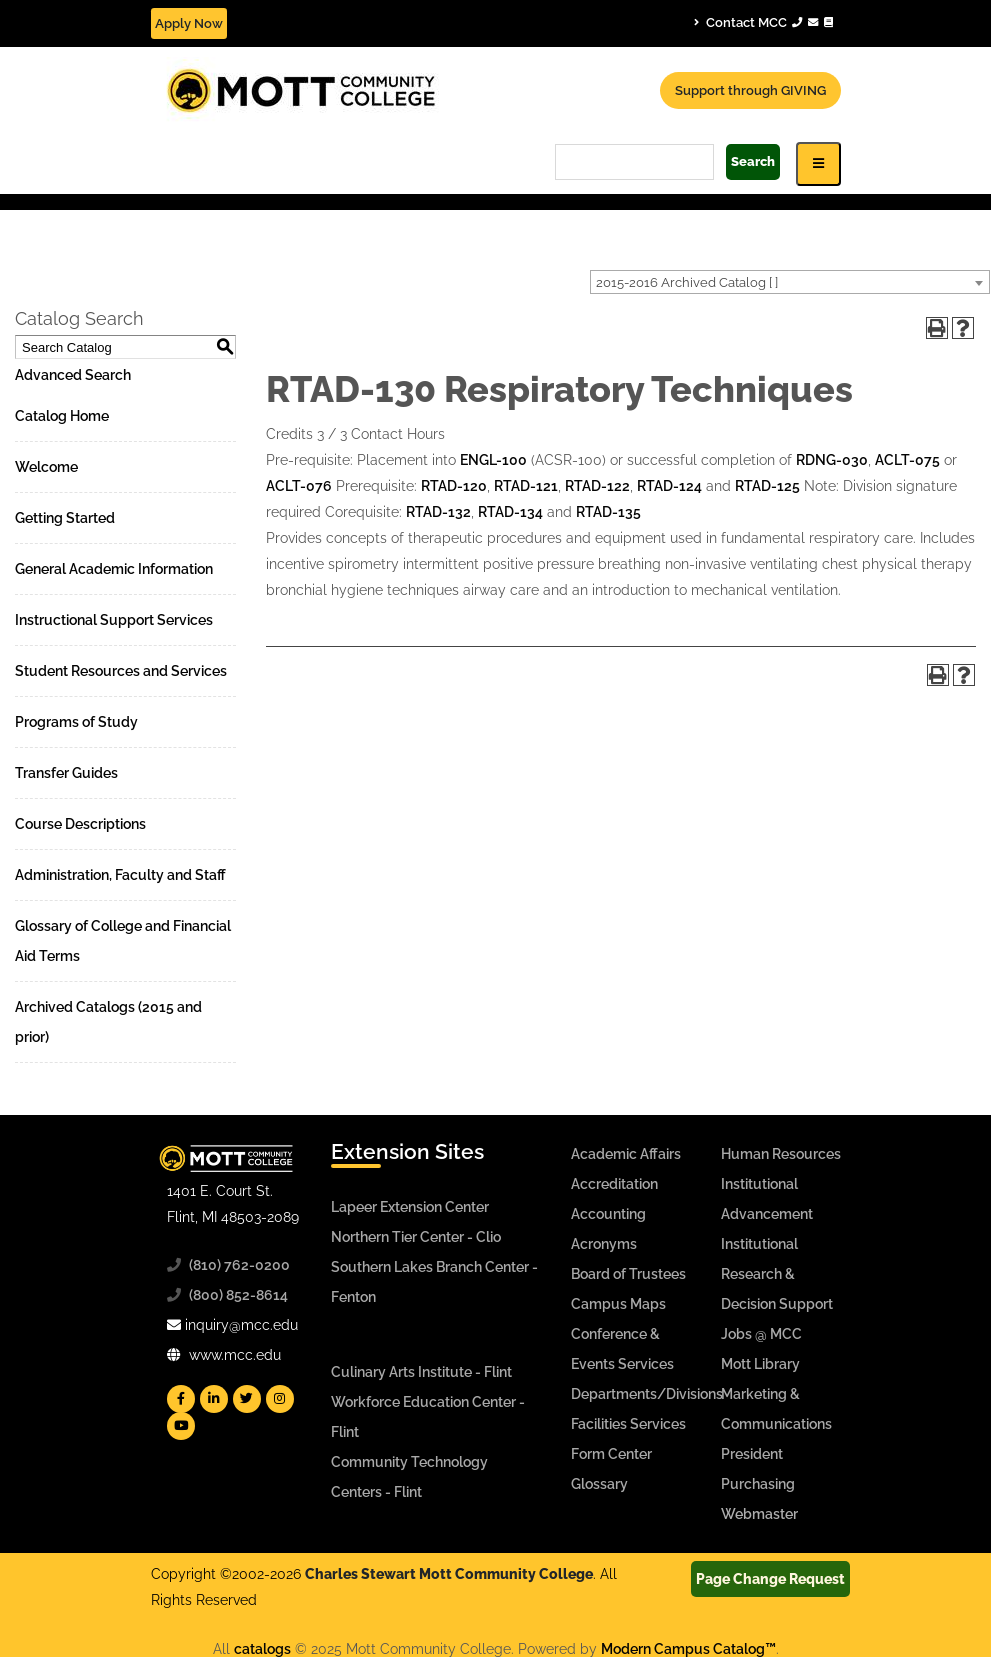 The width and height of the screenshot is (991, 1657). What do you see at coordinates (628, 1274) in the screenshot?
I see `Board of Trustees` at bounding box center [628, 1274].